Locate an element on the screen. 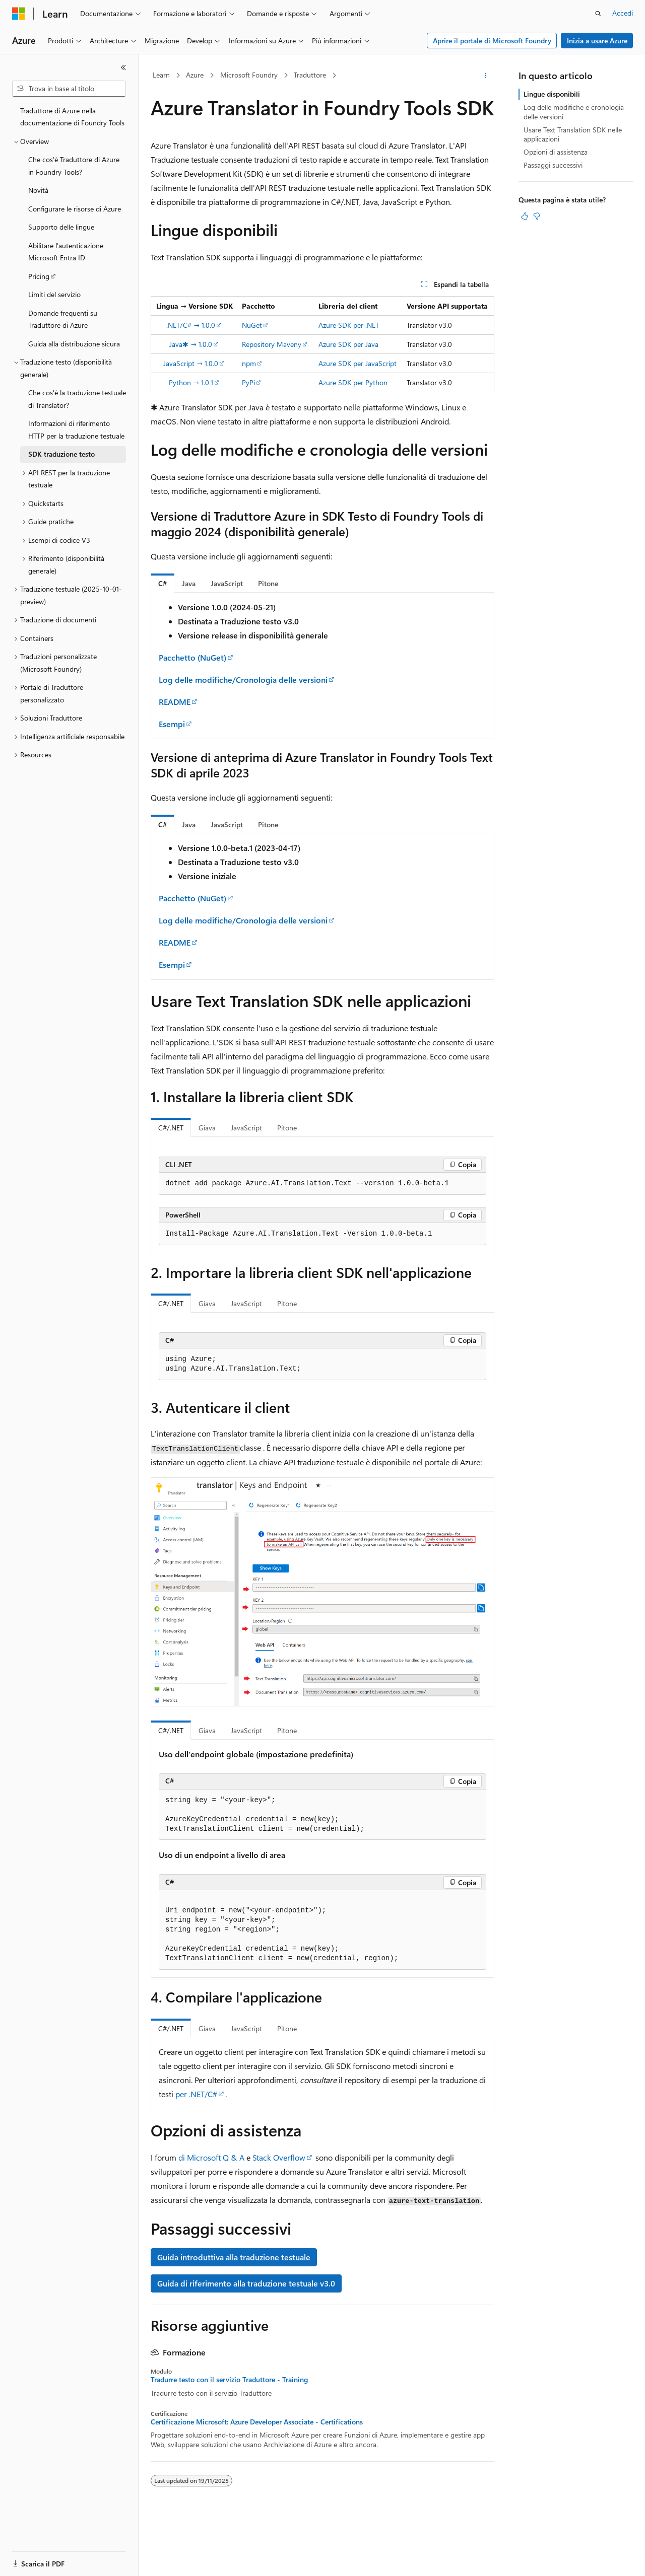 The height and width of the screenshot is (2576, 645). Azure is located at coordinates (195, 75).